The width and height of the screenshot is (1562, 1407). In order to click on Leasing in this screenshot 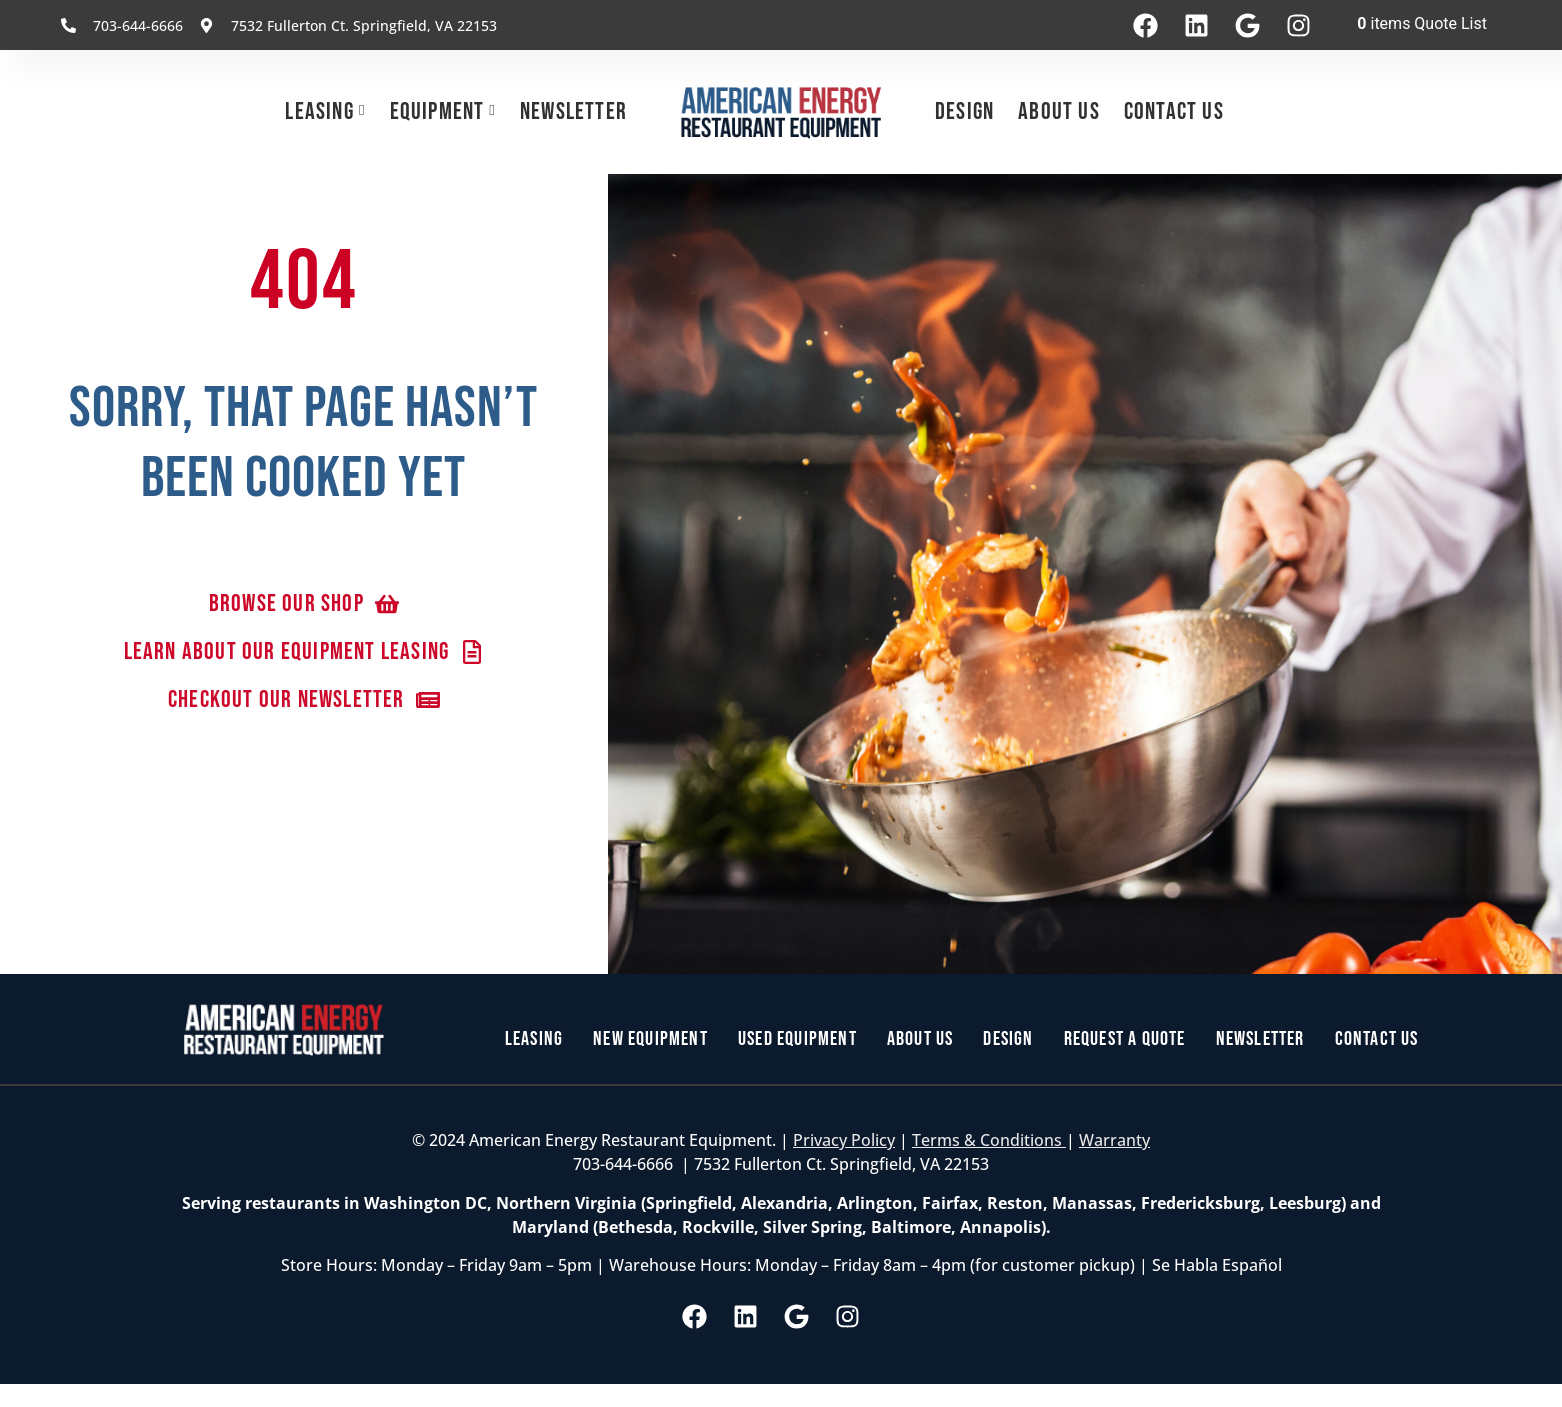, I will do `click(319, 111)`.